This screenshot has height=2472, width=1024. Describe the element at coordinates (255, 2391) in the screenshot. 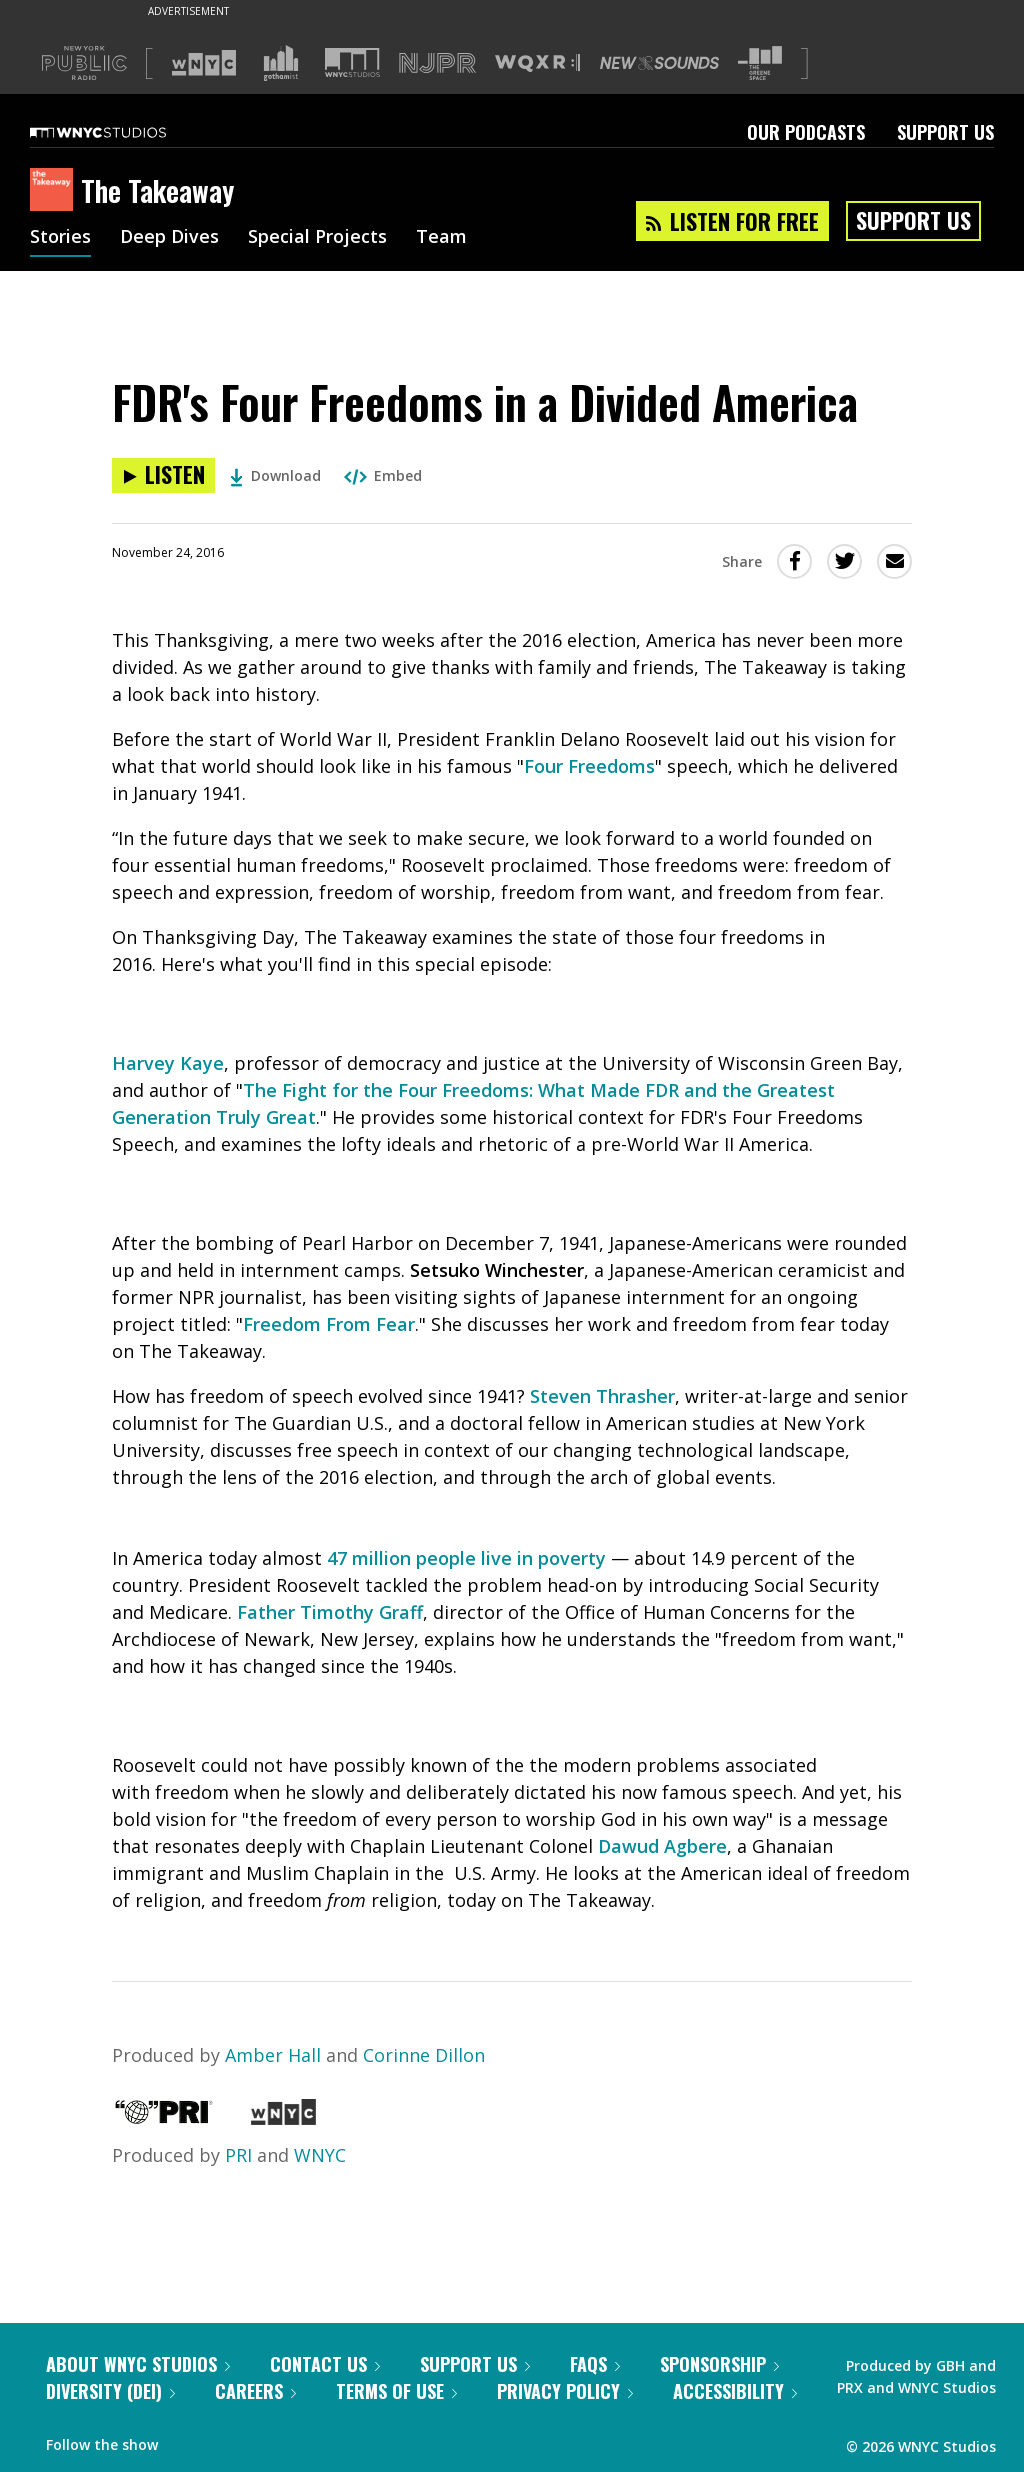

I see `Careers` at that location.